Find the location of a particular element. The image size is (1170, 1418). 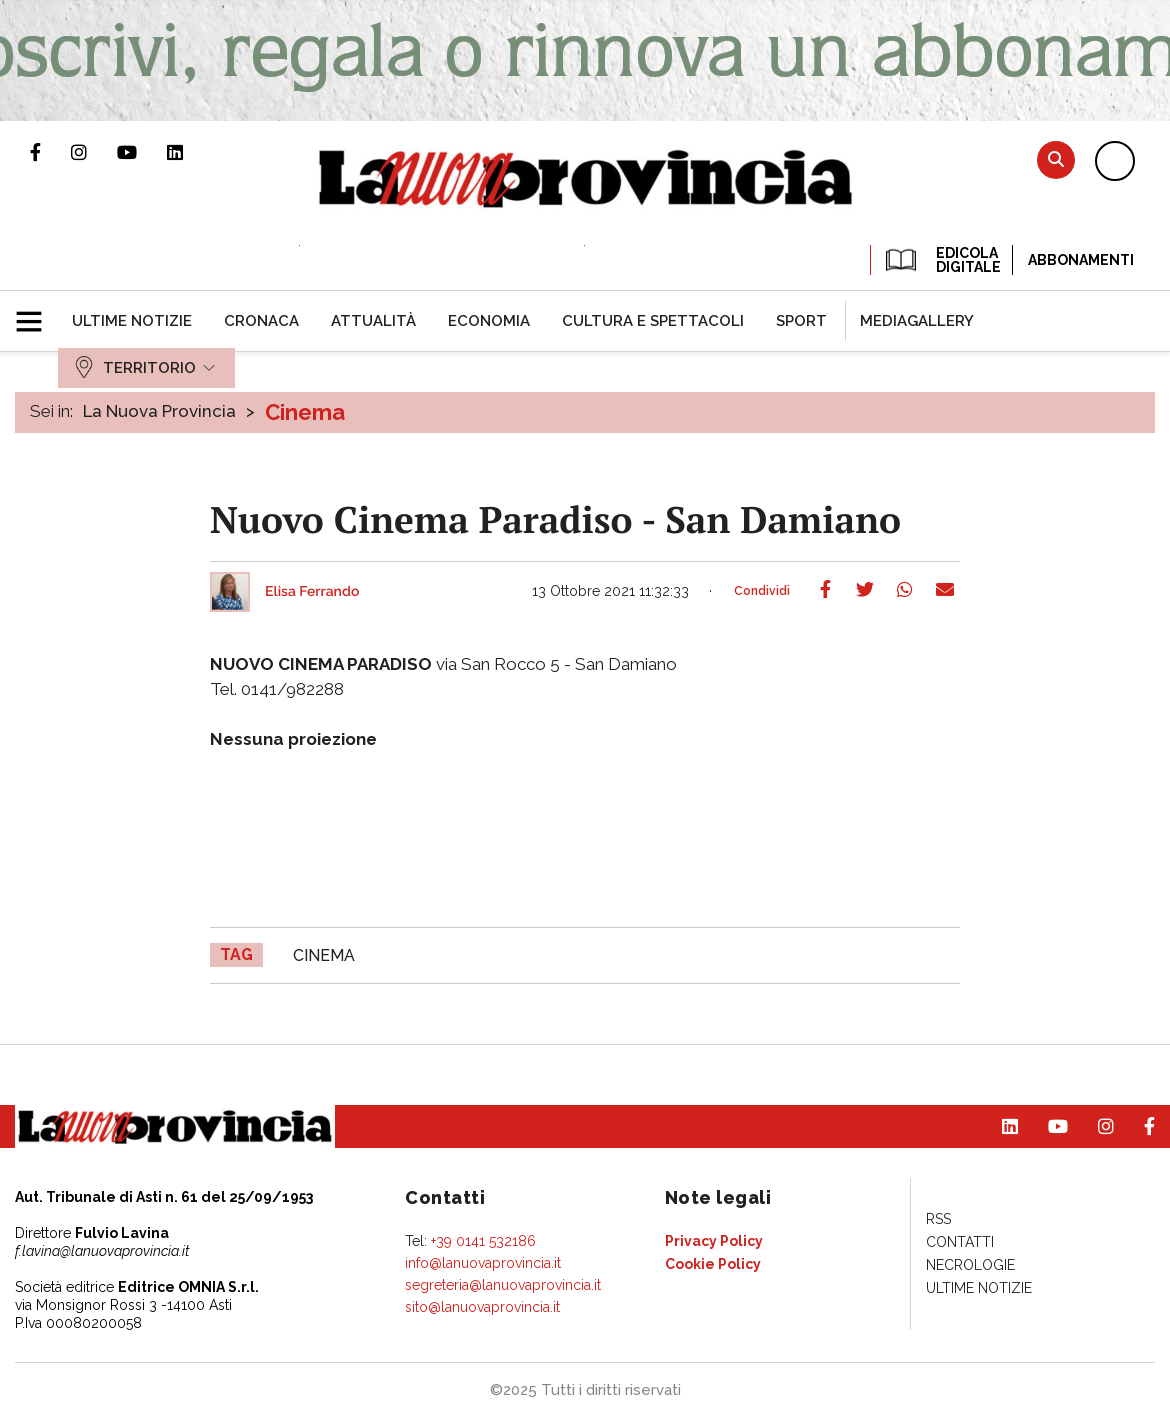

segreteria@lanuovaprovincia.it is located at coordinates (503, 1285).